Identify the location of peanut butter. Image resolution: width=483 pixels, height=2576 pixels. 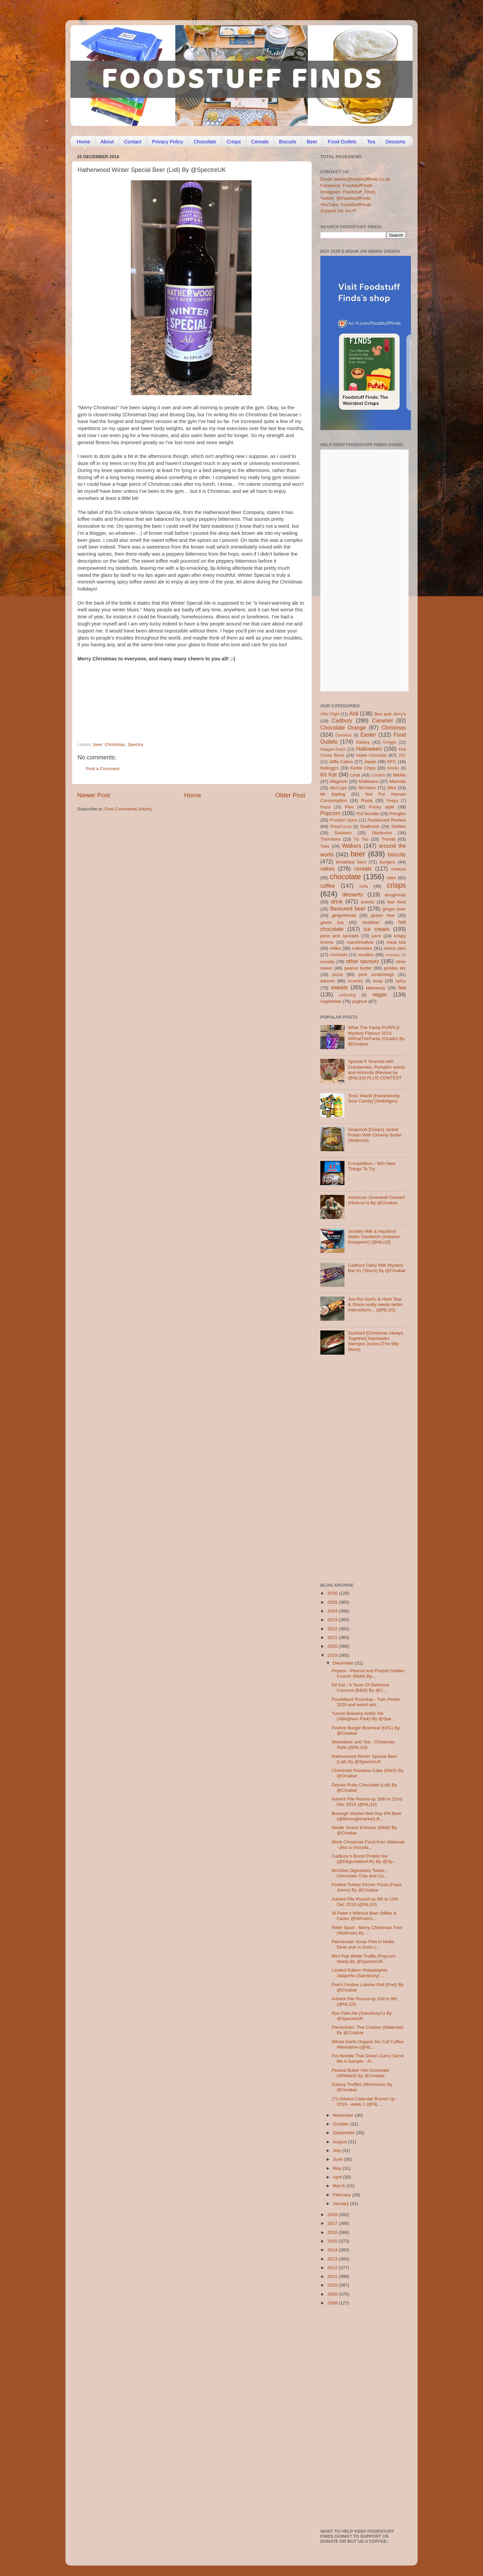
(358, 968).